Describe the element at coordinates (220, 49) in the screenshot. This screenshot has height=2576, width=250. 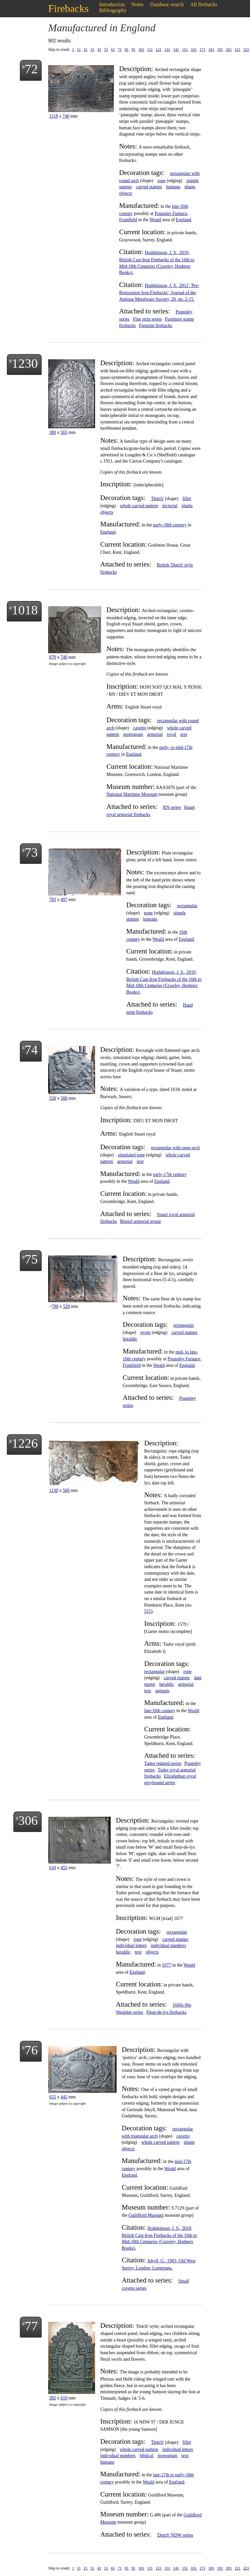
I see `191` at that location.